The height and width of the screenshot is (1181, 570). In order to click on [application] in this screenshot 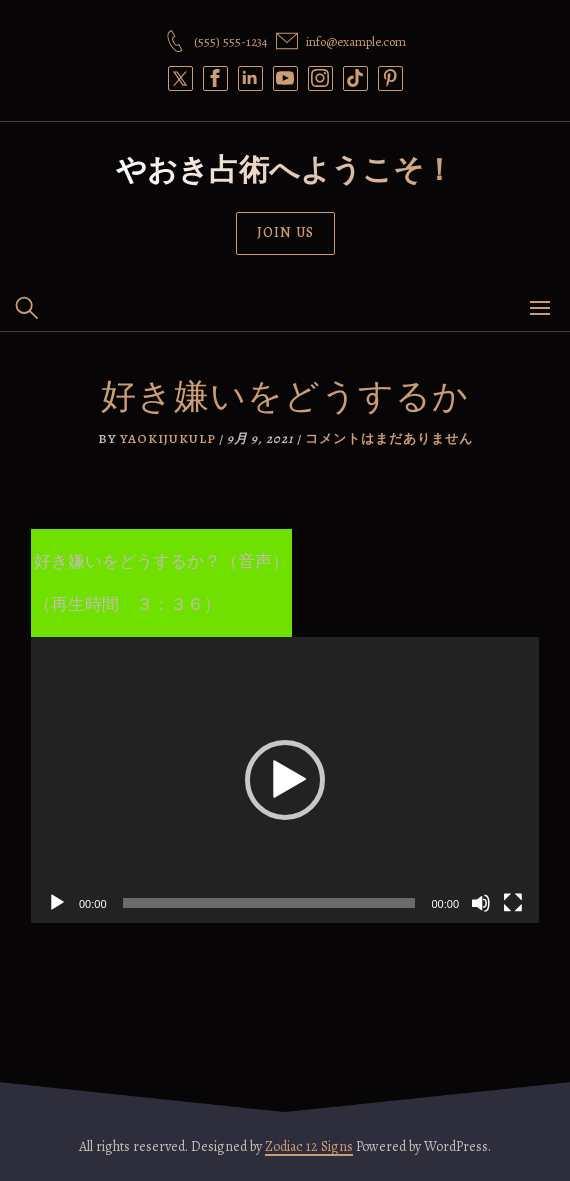, I will do `click(285, 780)`.